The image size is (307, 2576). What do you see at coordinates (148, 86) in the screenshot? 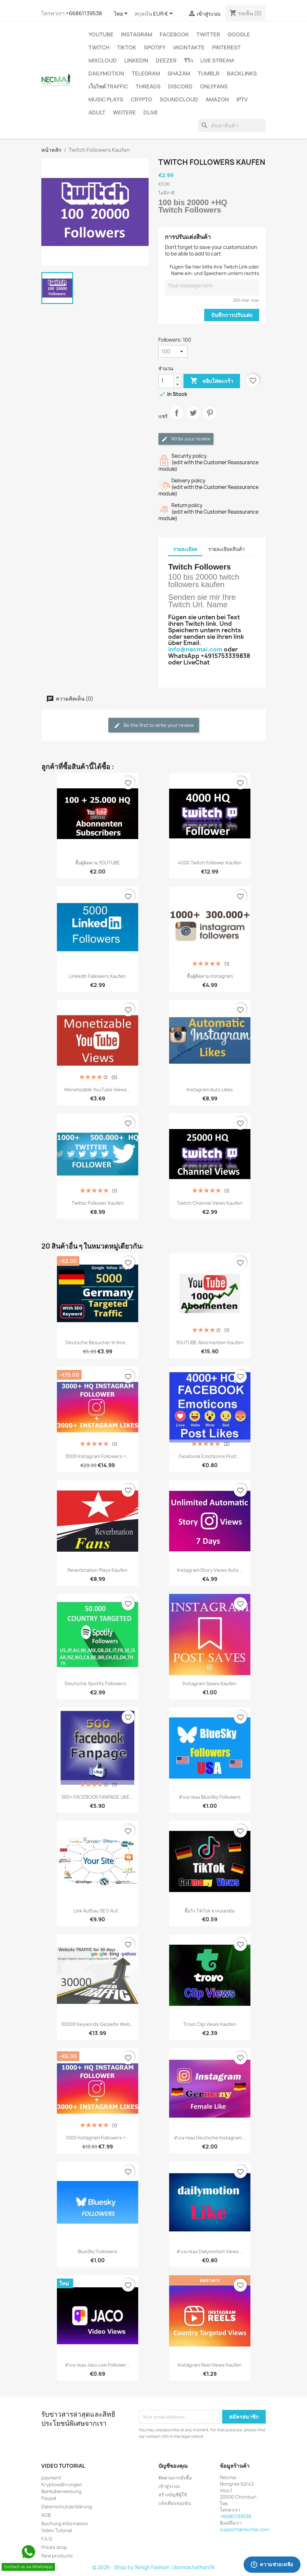
I see `Threads` at bounding box center [148, 86].